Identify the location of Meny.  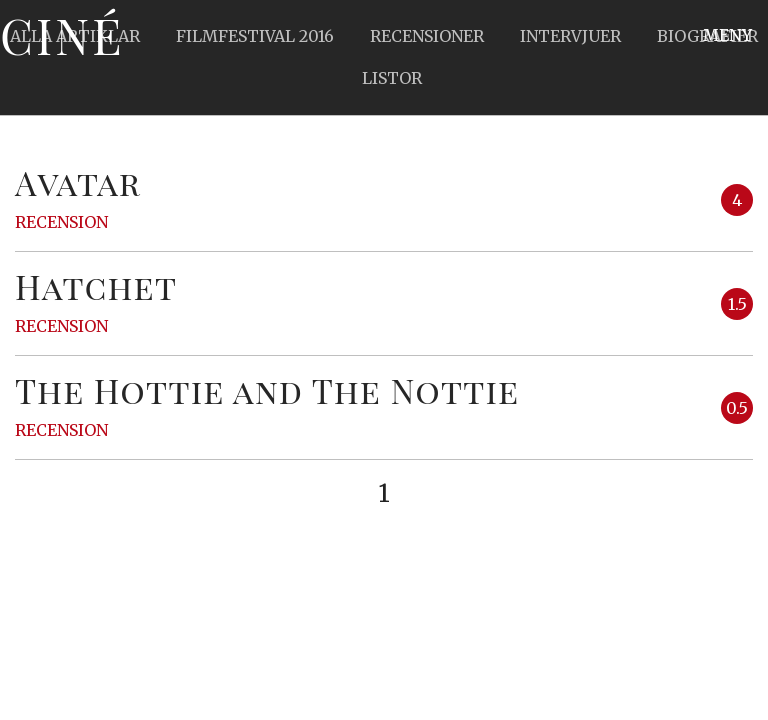
(727, 35).